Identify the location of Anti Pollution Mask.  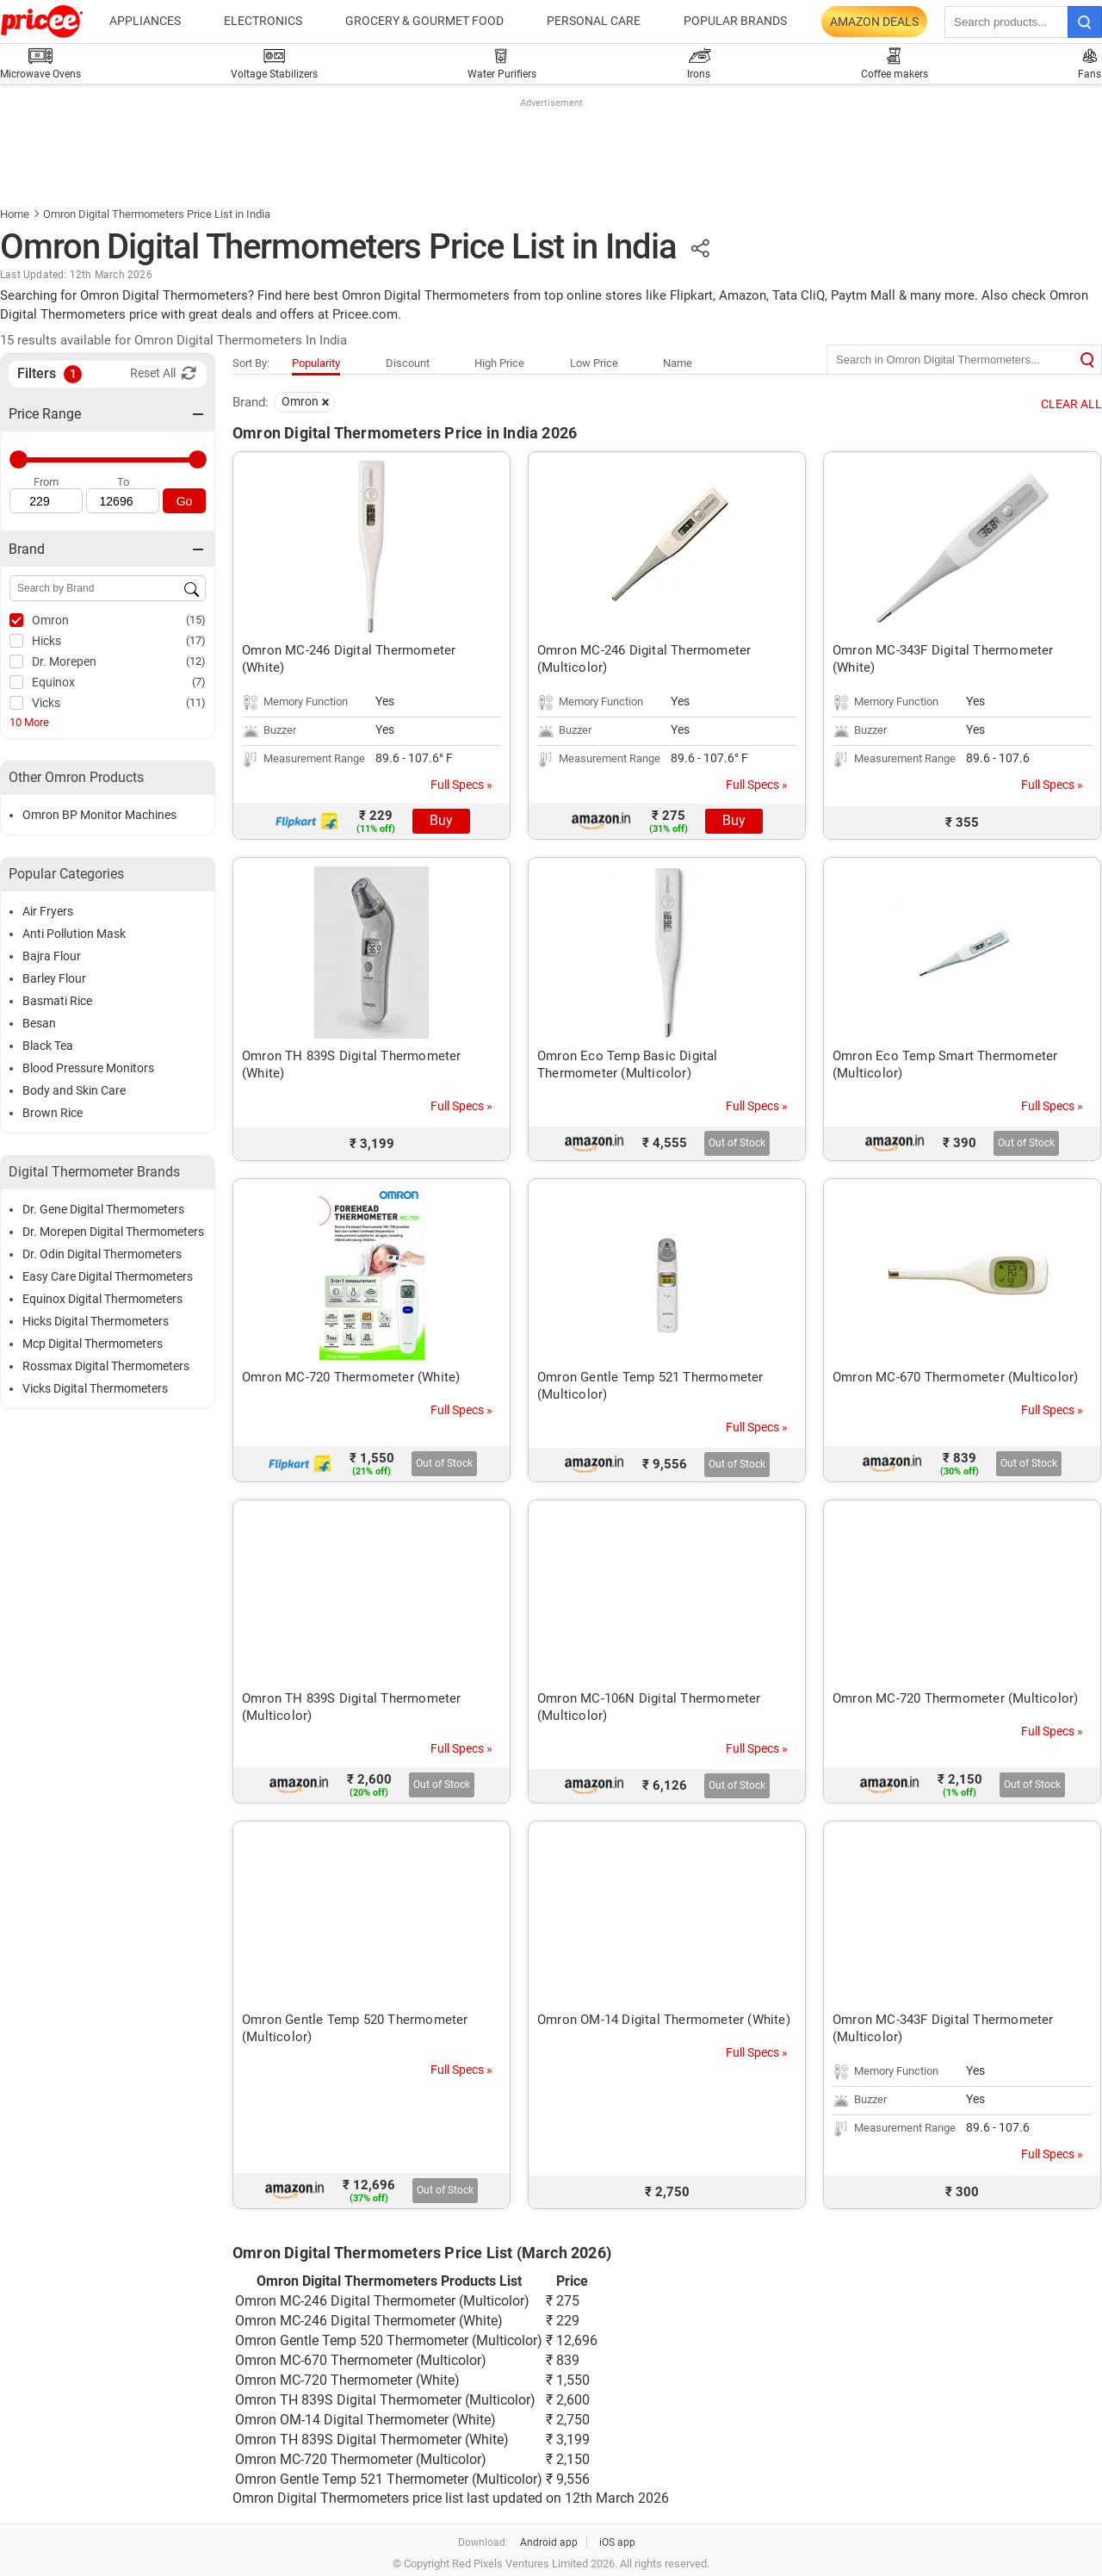
(74, 933).